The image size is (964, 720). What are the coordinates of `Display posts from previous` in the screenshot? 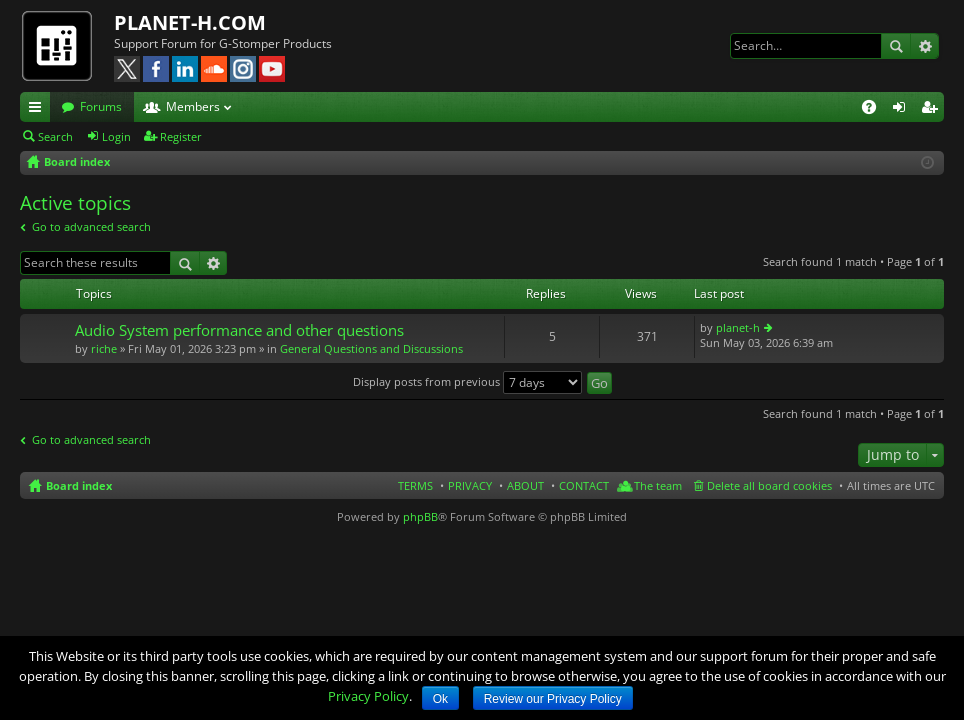 It's located at (467, 381).